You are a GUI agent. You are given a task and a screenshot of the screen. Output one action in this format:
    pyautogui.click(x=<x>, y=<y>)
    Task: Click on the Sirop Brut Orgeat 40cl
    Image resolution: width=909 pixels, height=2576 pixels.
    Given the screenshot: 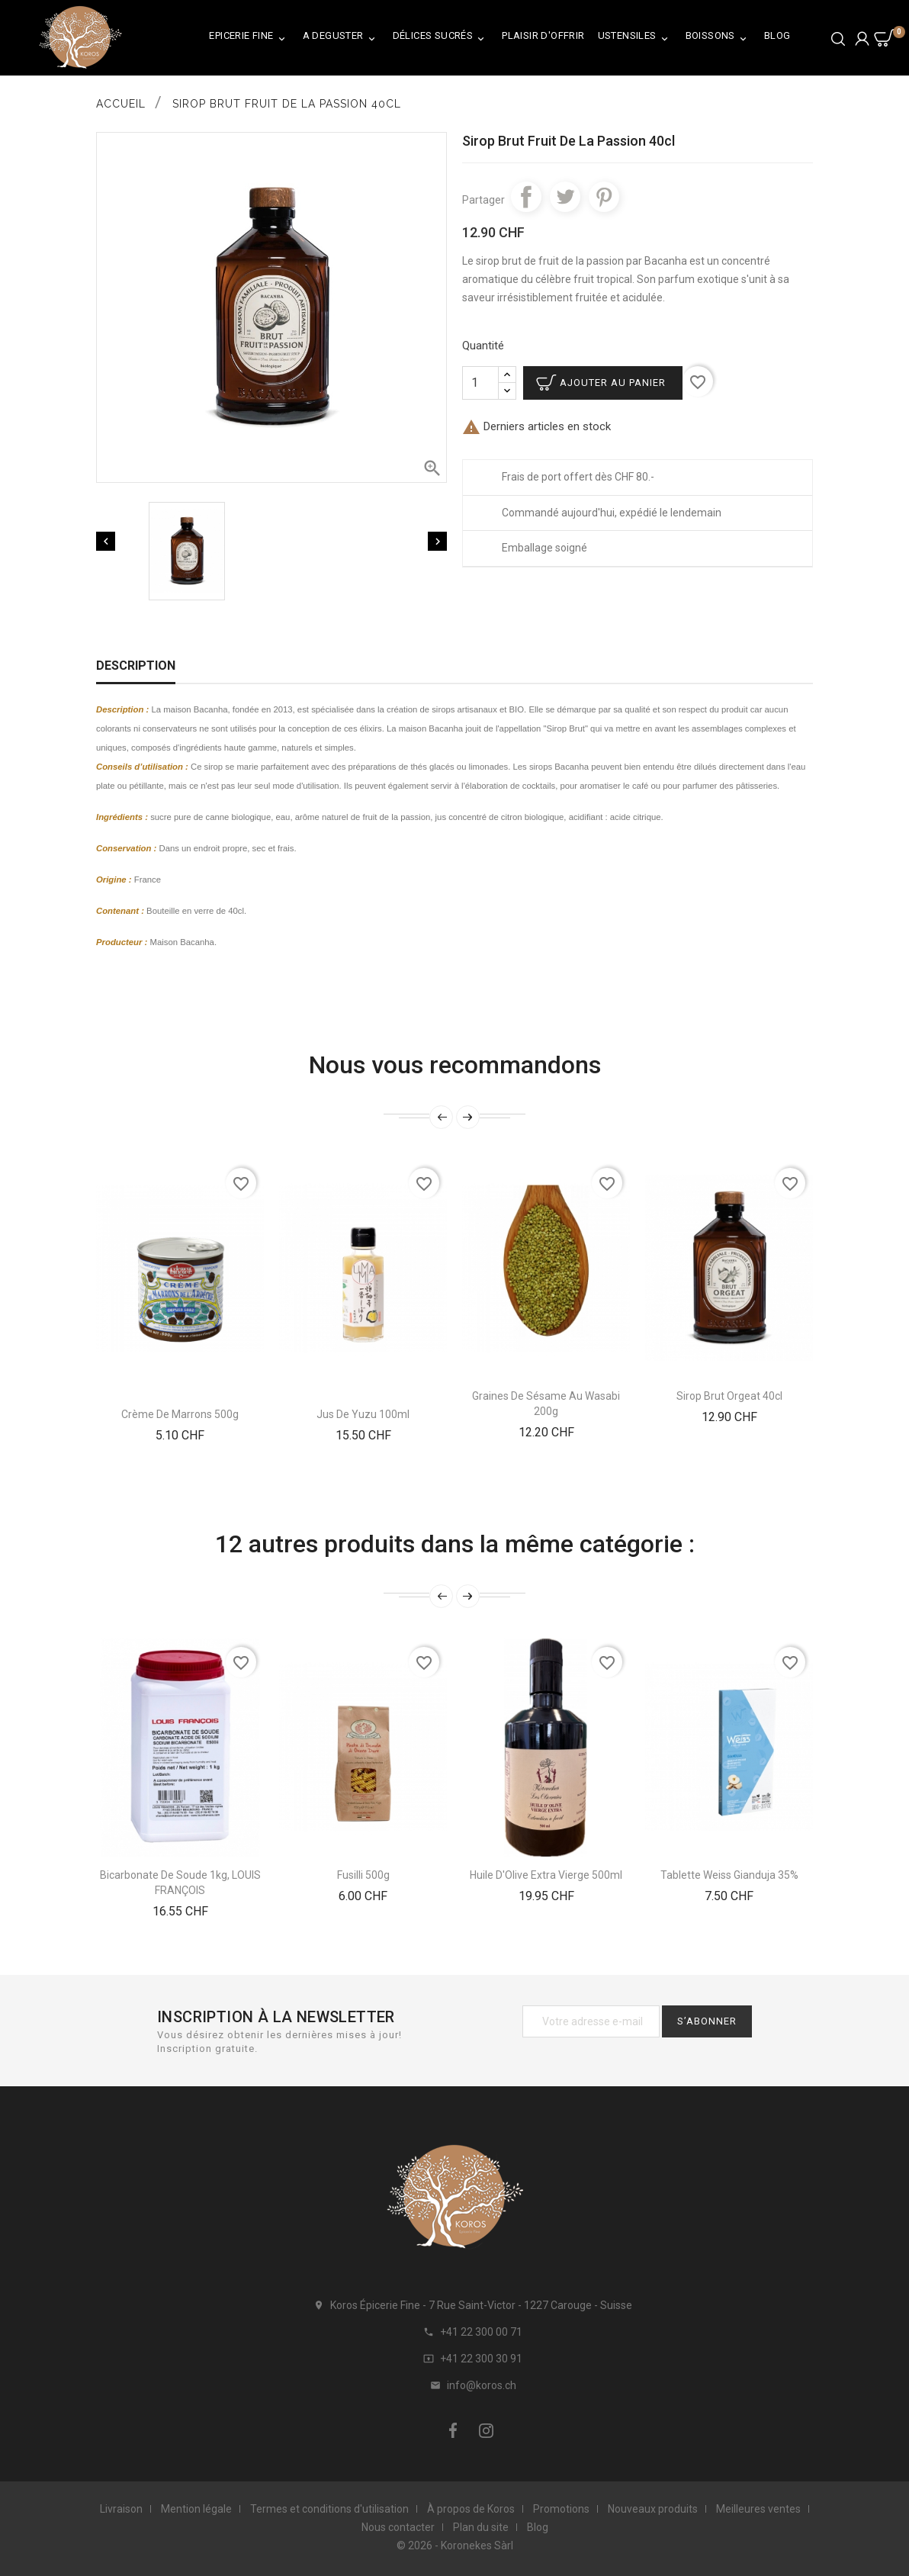 What is the action you would take?
    pyautogui.click(x=729, y=1396)
    